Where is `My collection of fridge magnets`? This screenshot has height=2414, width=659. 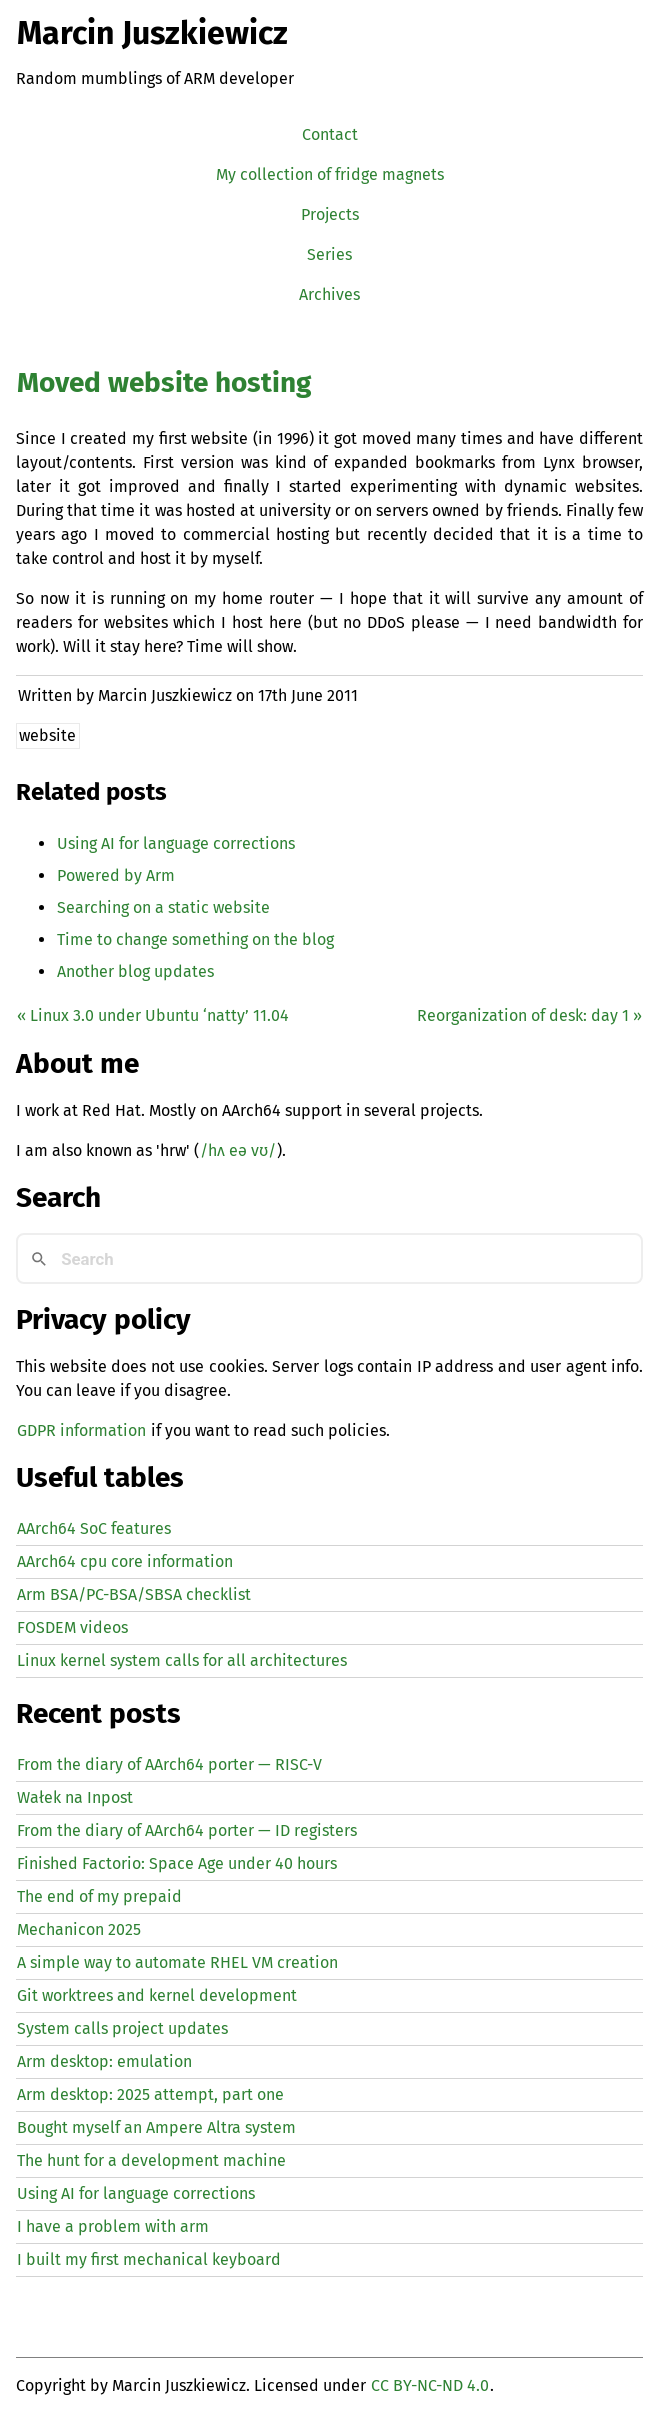 My collection of fridge magnets is located at coordinates (330, 174).